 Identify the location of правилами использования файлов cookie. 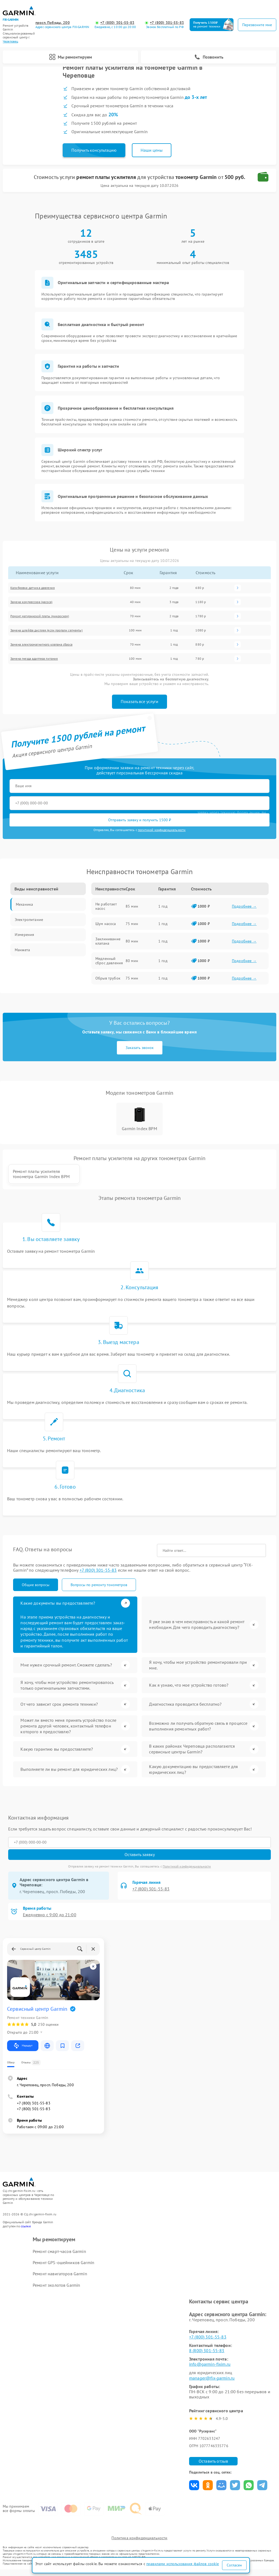
(182, 2563).